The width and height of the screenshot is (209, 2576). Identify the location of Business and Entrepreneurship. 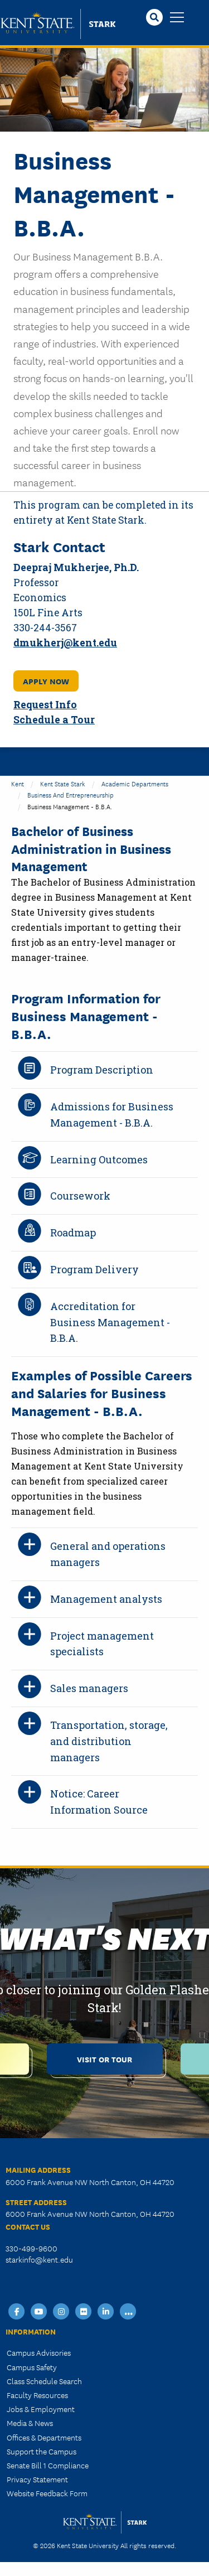
(70, 794).